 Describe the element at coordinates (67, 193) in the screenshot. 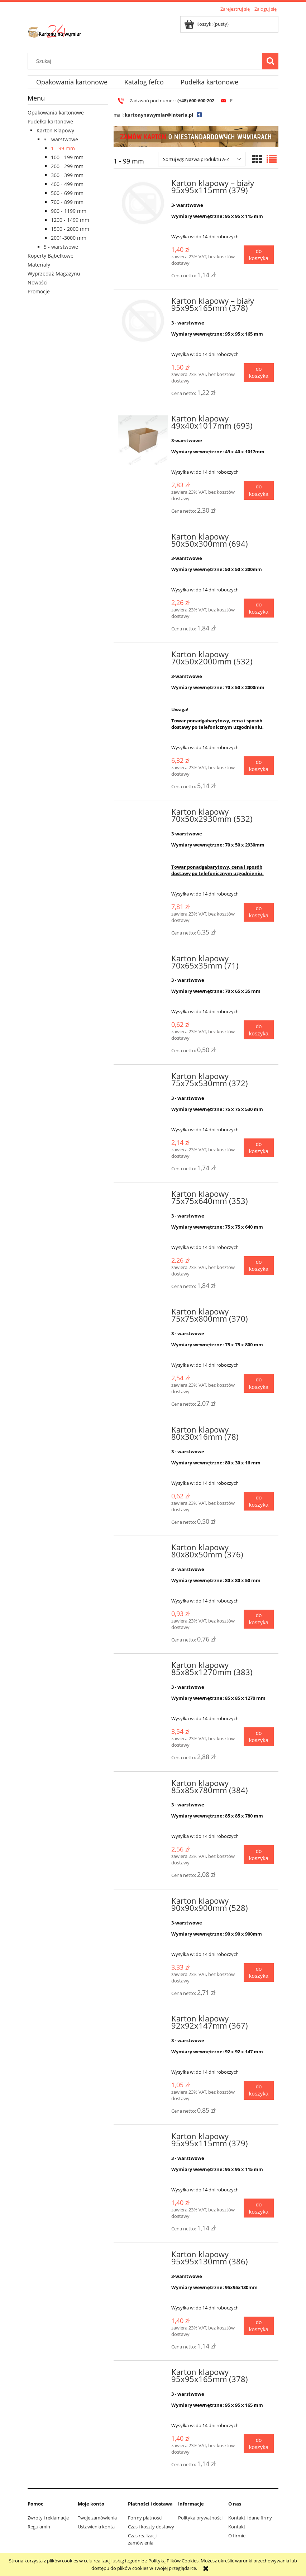

I see `500 - 699 mm` at that location.